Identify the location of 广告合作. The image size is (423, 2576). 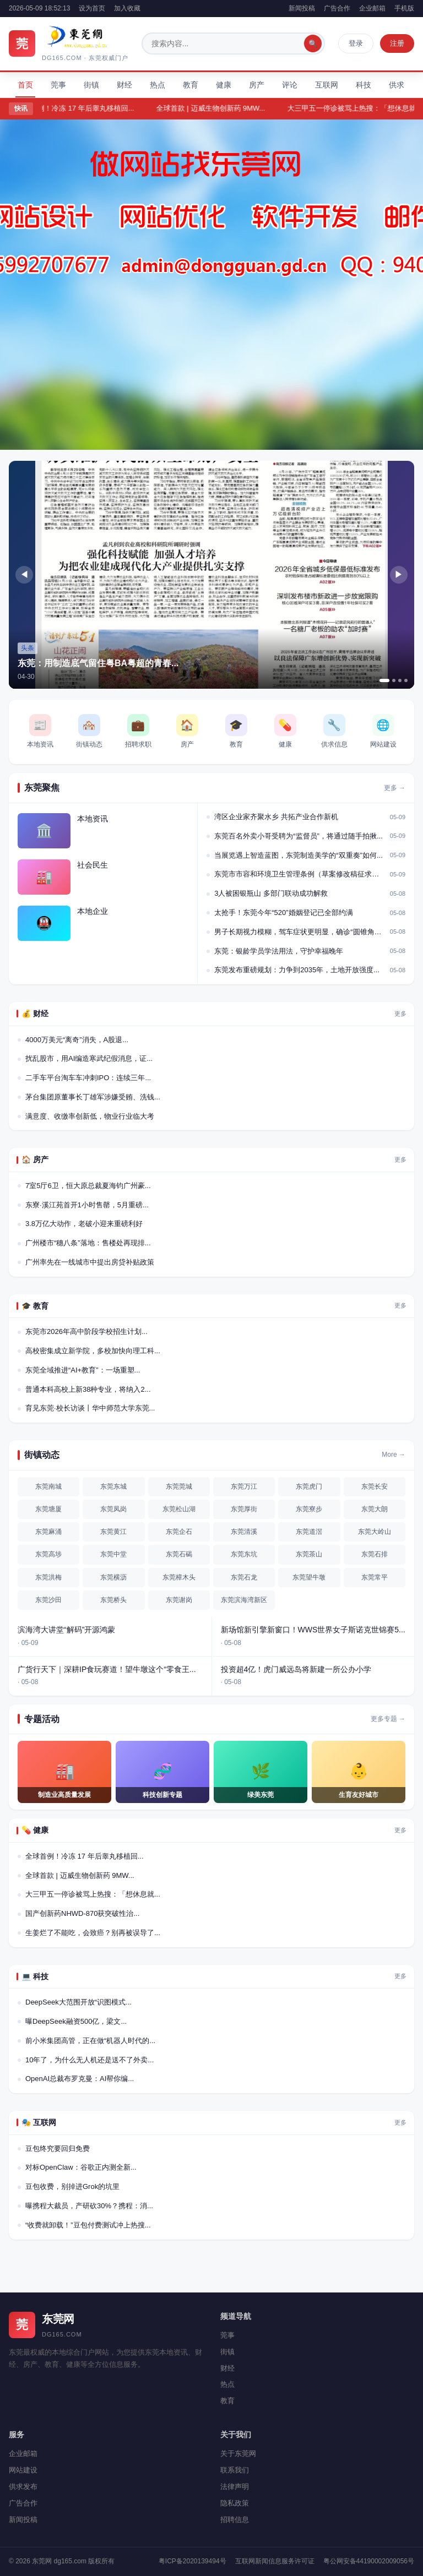
(337, 8).